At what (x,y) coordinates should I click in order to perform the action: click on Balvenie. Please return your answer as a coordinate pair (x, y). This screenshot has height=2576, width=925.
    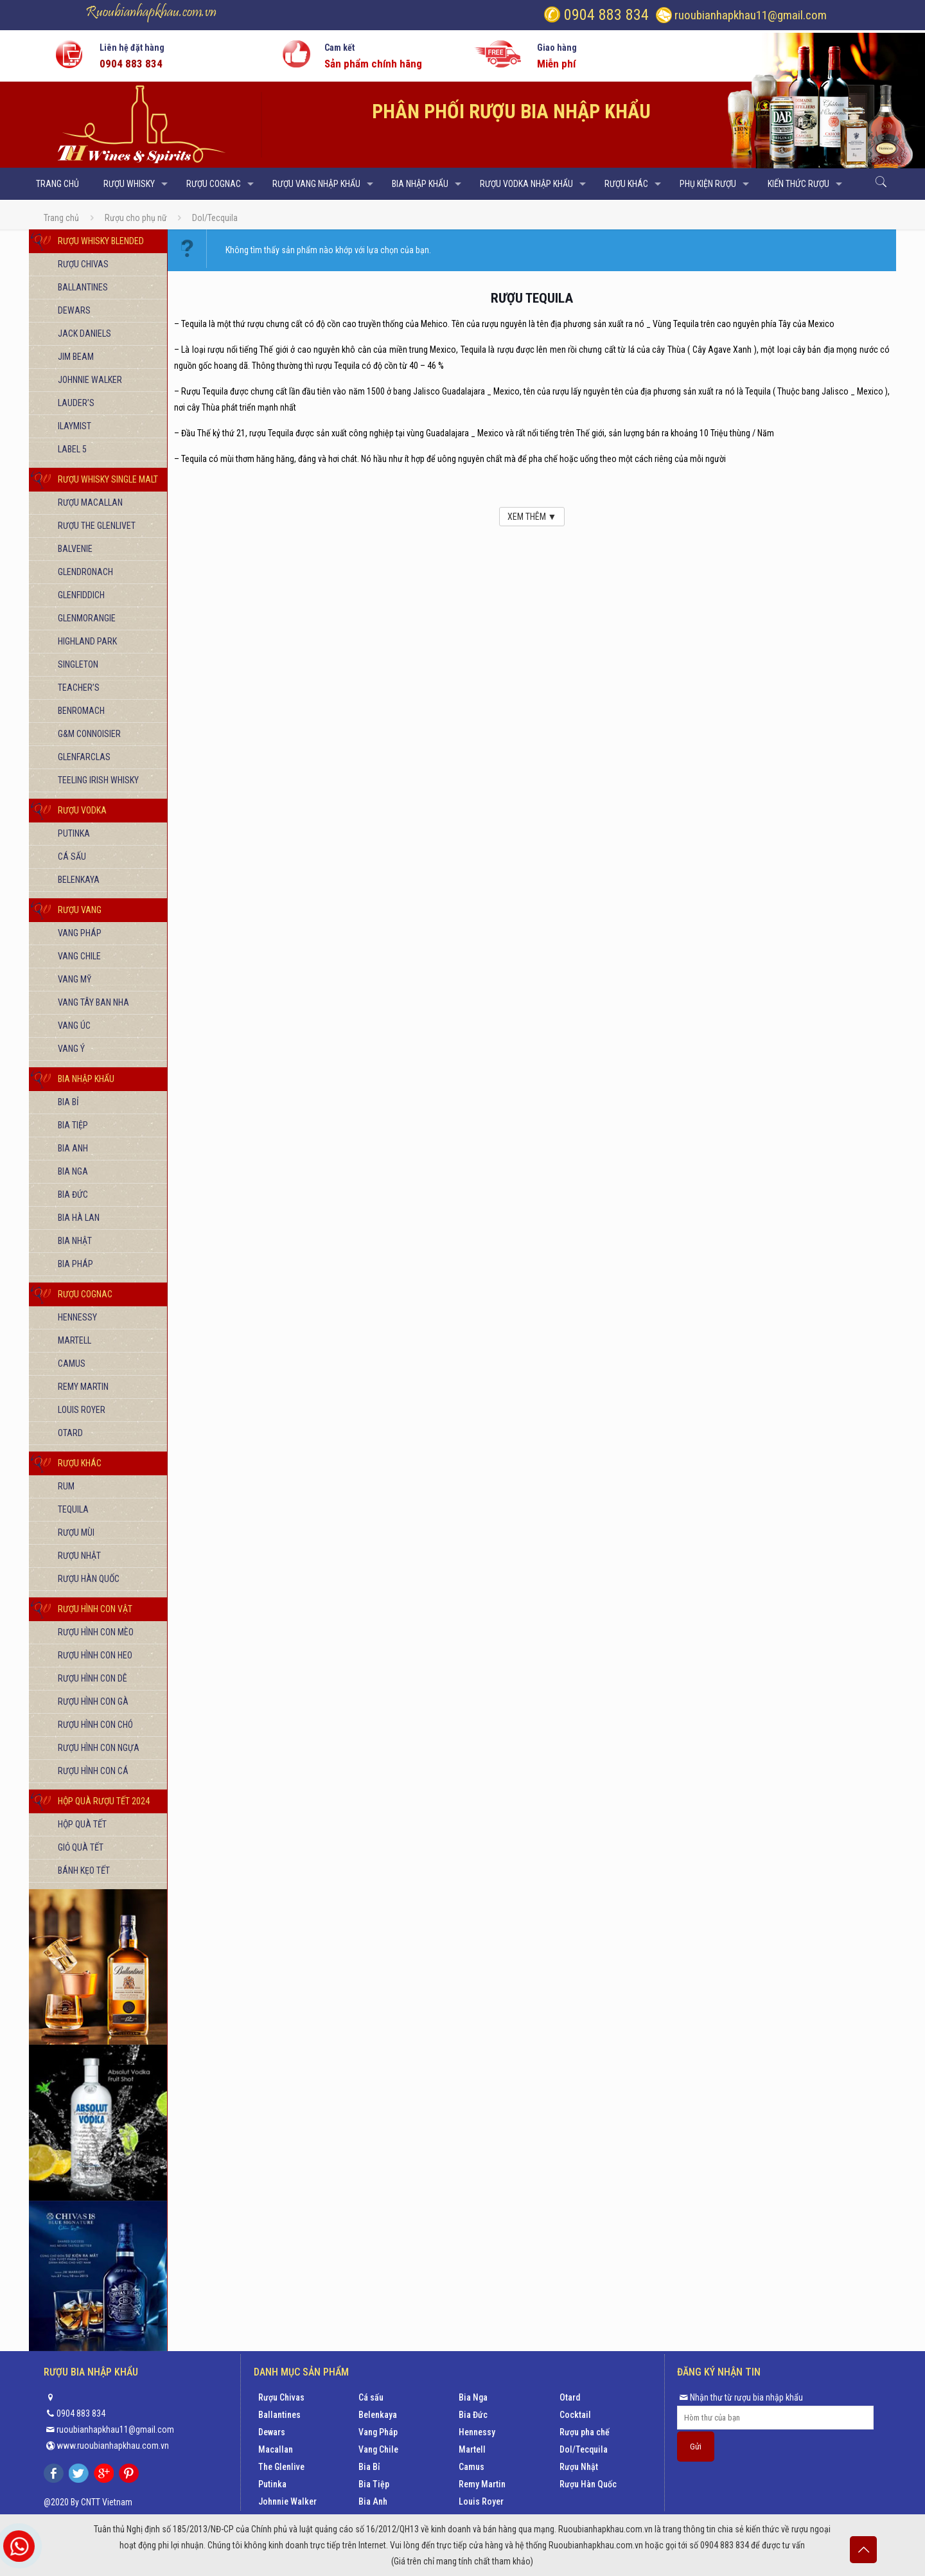
    Looking at the image, I should click on (75, 549).